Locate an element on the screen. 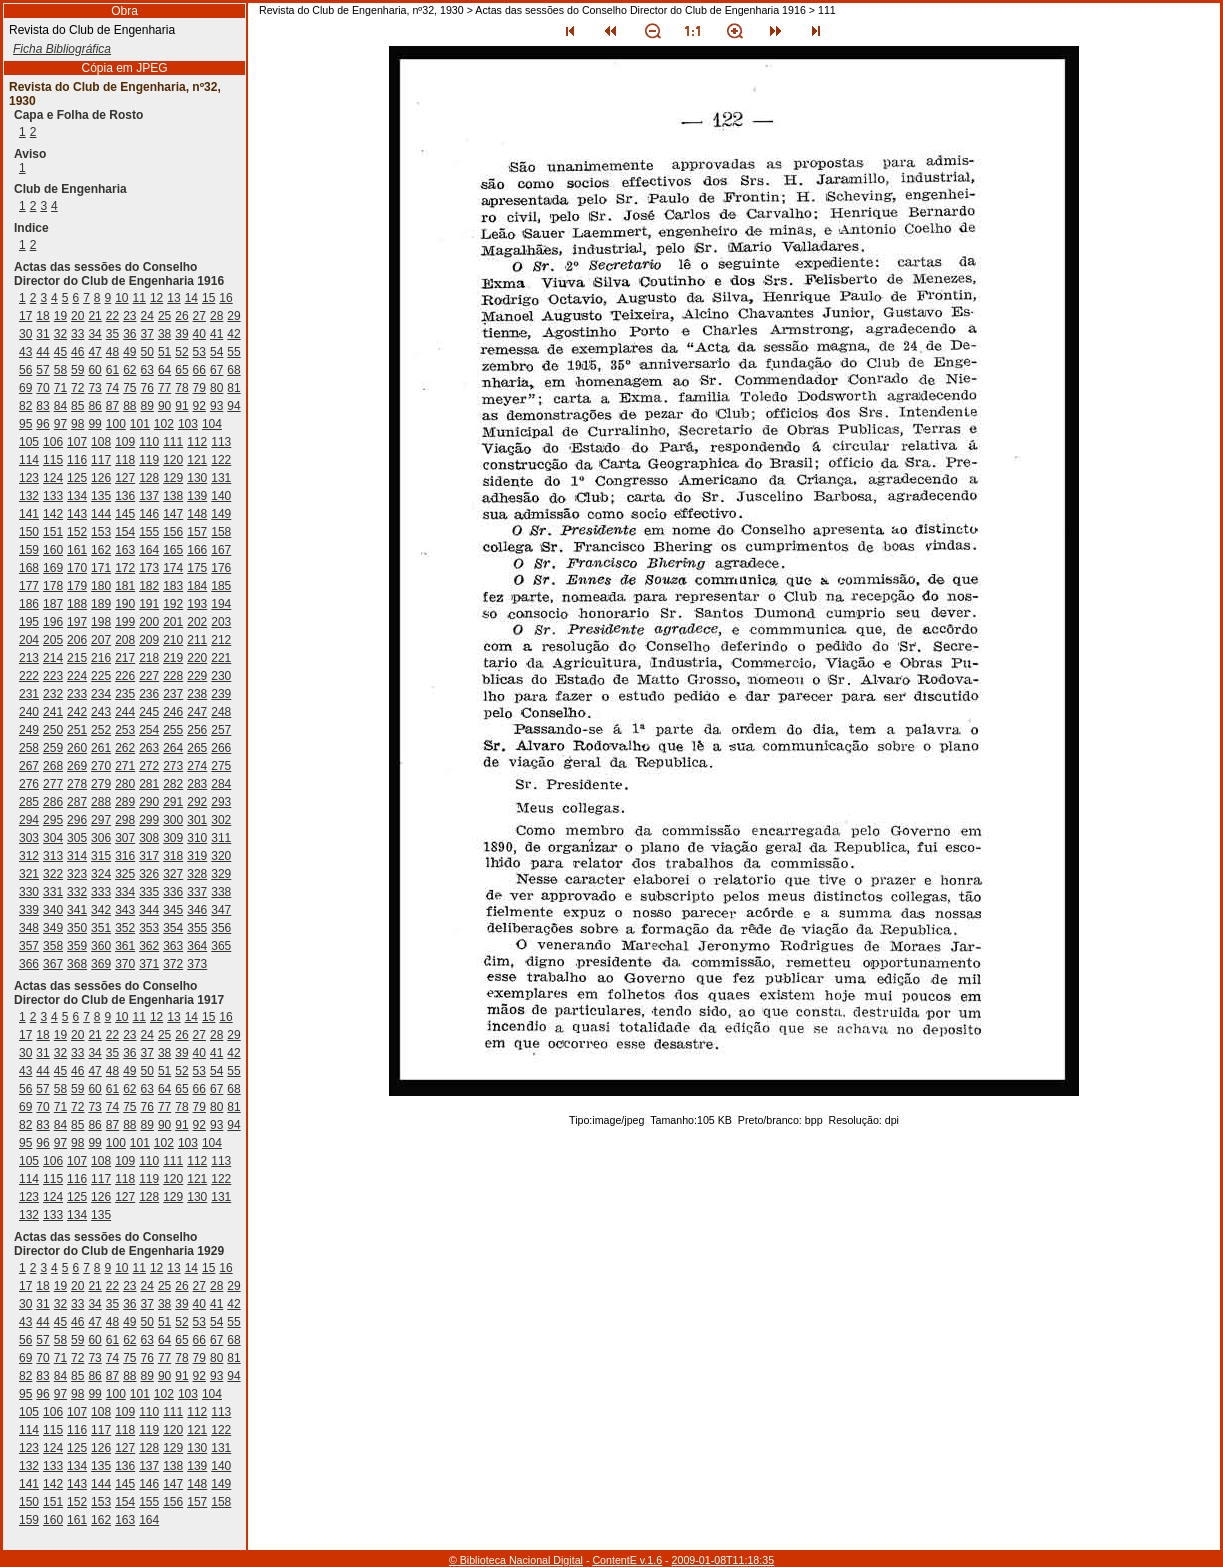 The width and height of the screenshot is (1223, 1567). 230 is located at coordinates (221, 676).